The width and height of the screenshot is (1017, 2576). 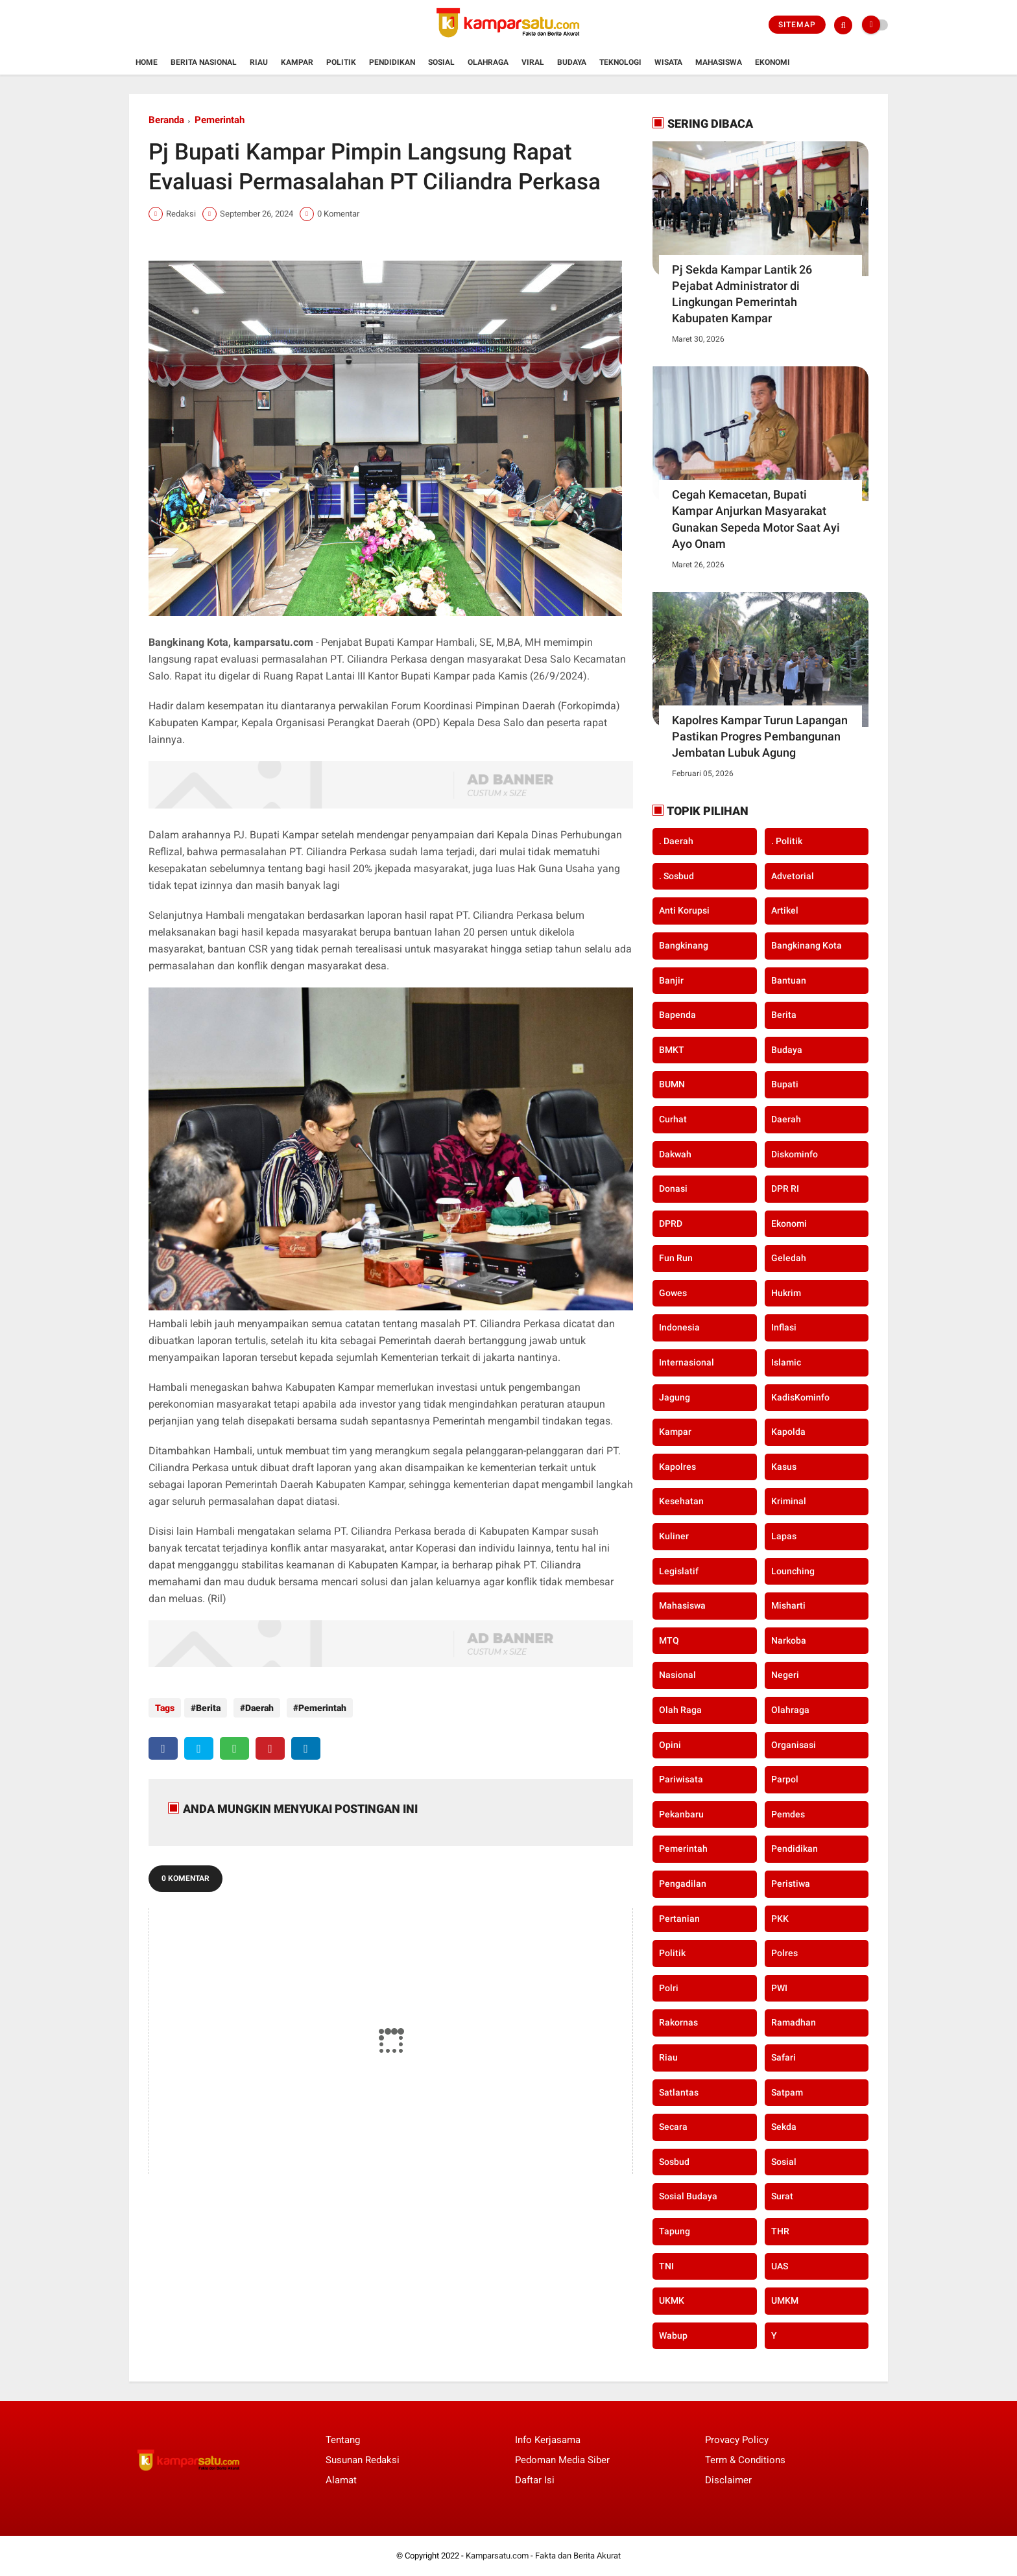 What do you see at coordinates (786, 1293) in the screenshot?
I see `Hukrim` at bounding box center [786, 1293].